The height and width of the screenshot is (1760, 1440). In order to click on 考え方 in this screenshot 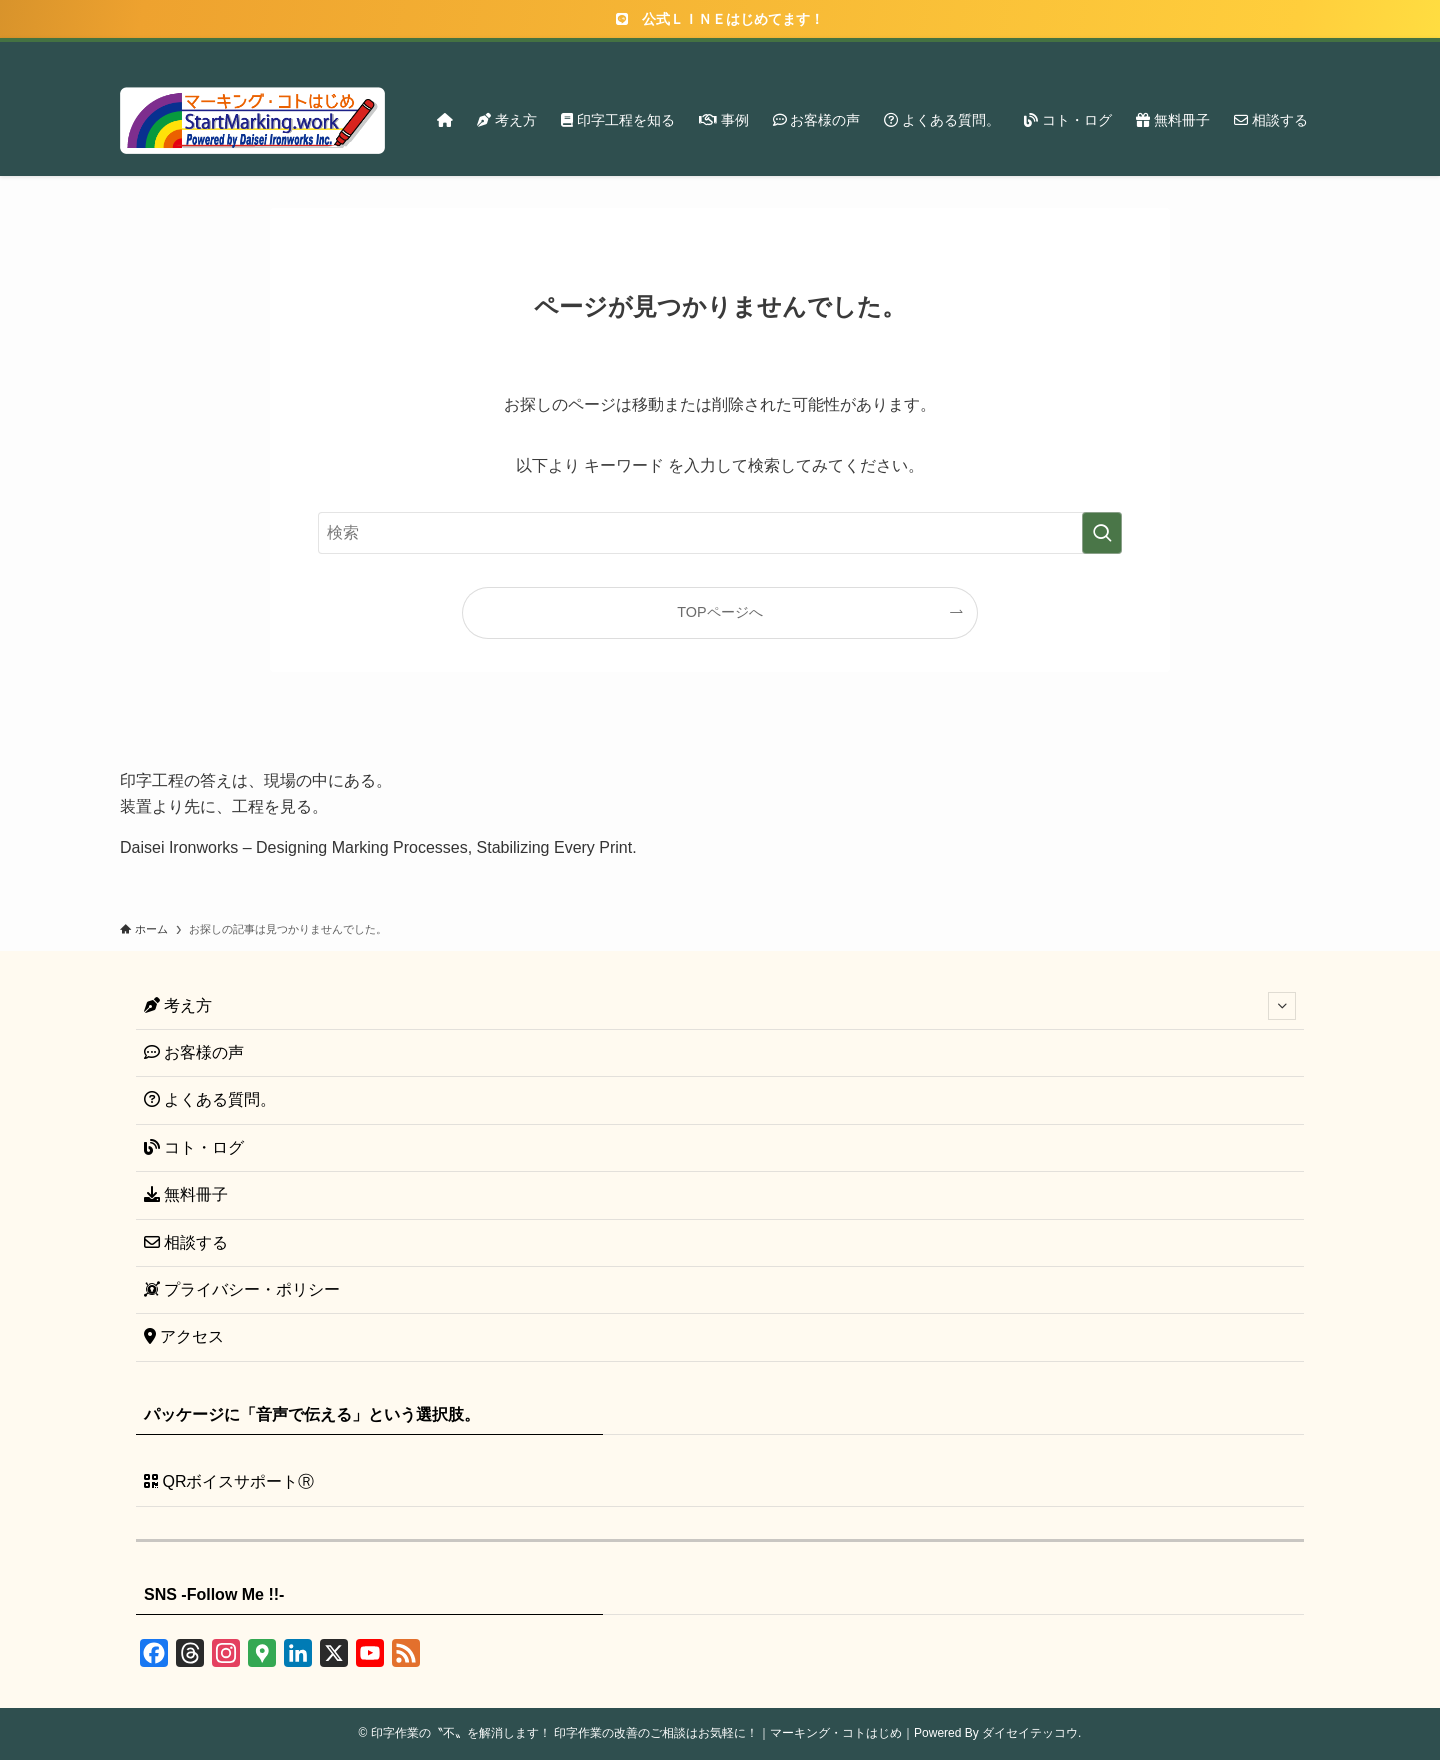, I will do `click(720, 1006)`.